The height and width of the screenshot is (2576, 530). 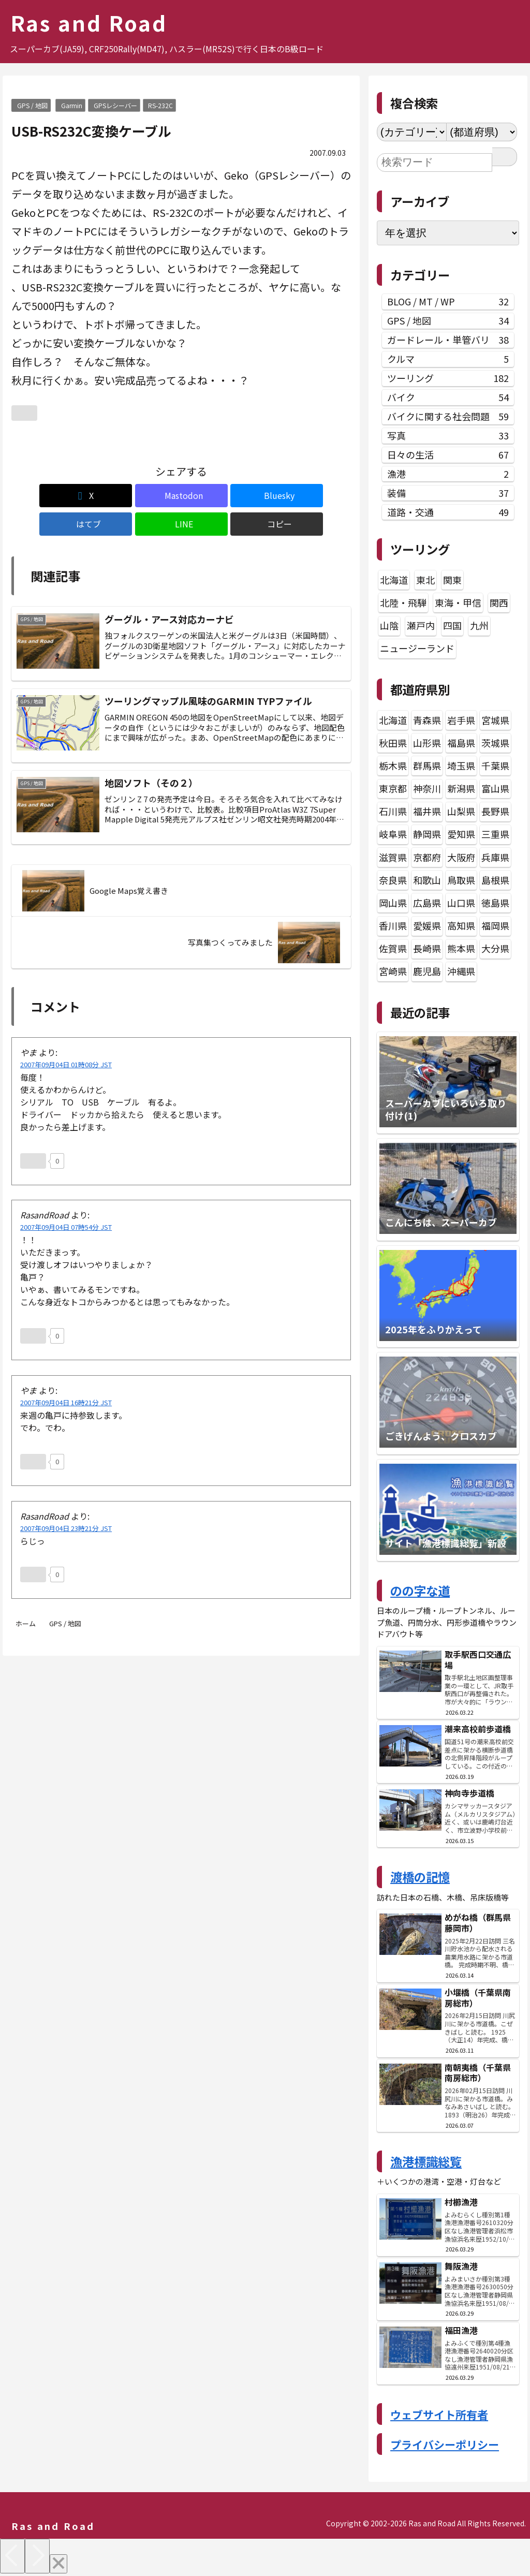 What do you see at coordinates (95, 495) in the screenshot?
I see `[Mastodonでシェア]` at bounding box center [95, 495].